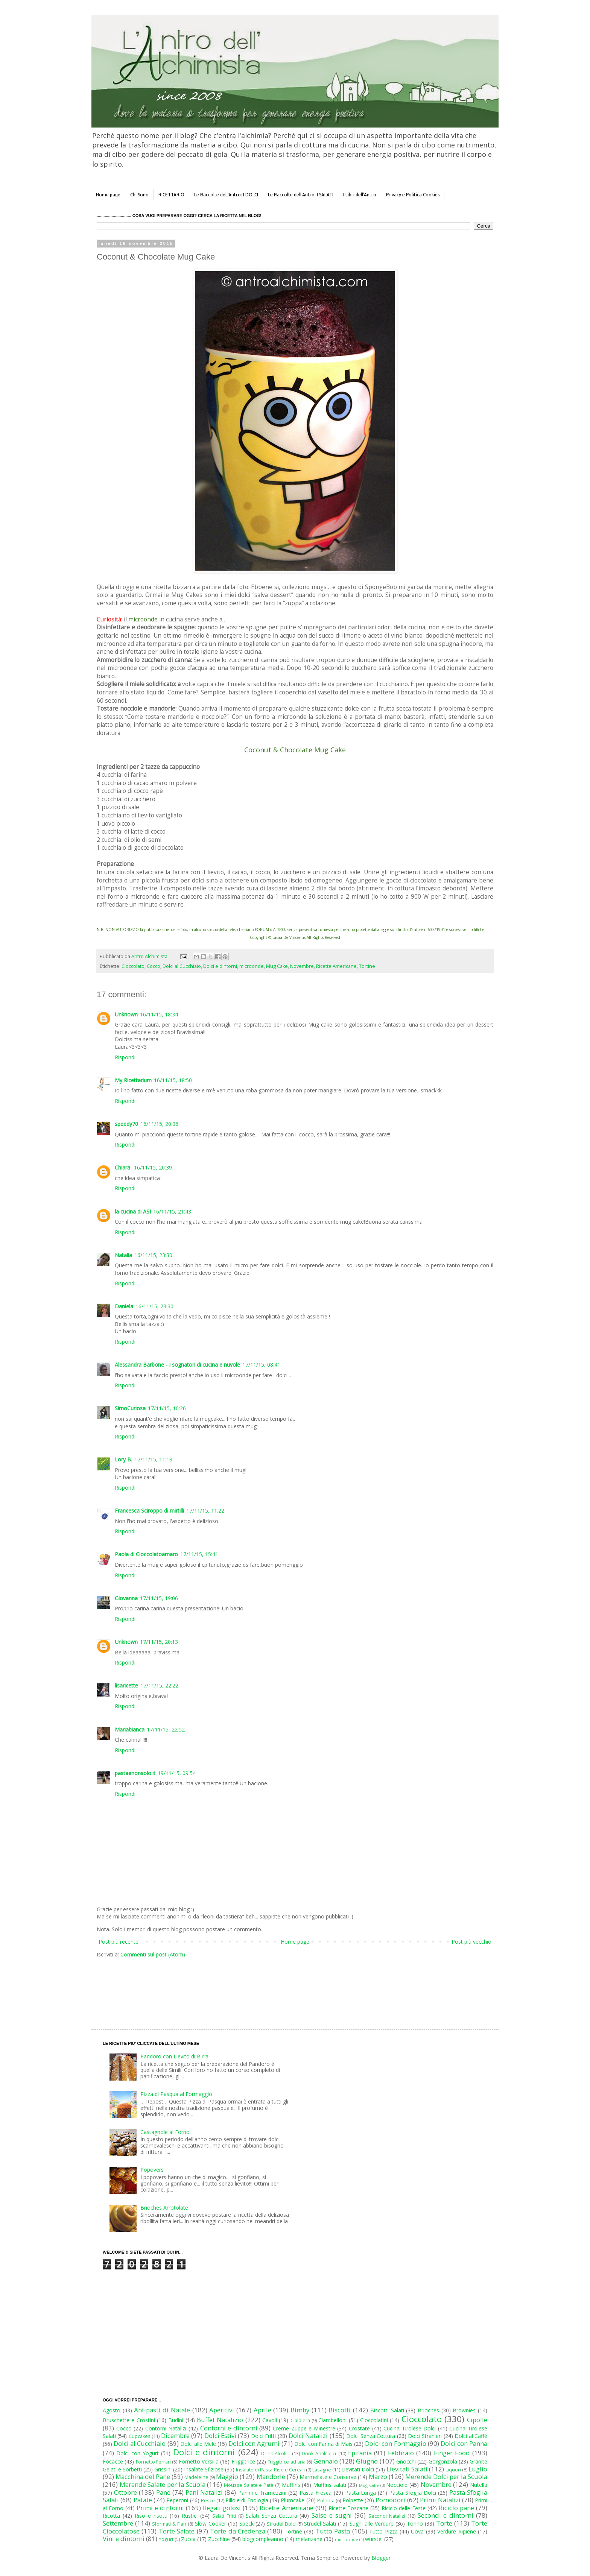 The width and height of the screenshot is (590, 2576). Describe the element at coordinates (471, 2435) in the screenshot. I see `Dolci al Caffè` at that location.